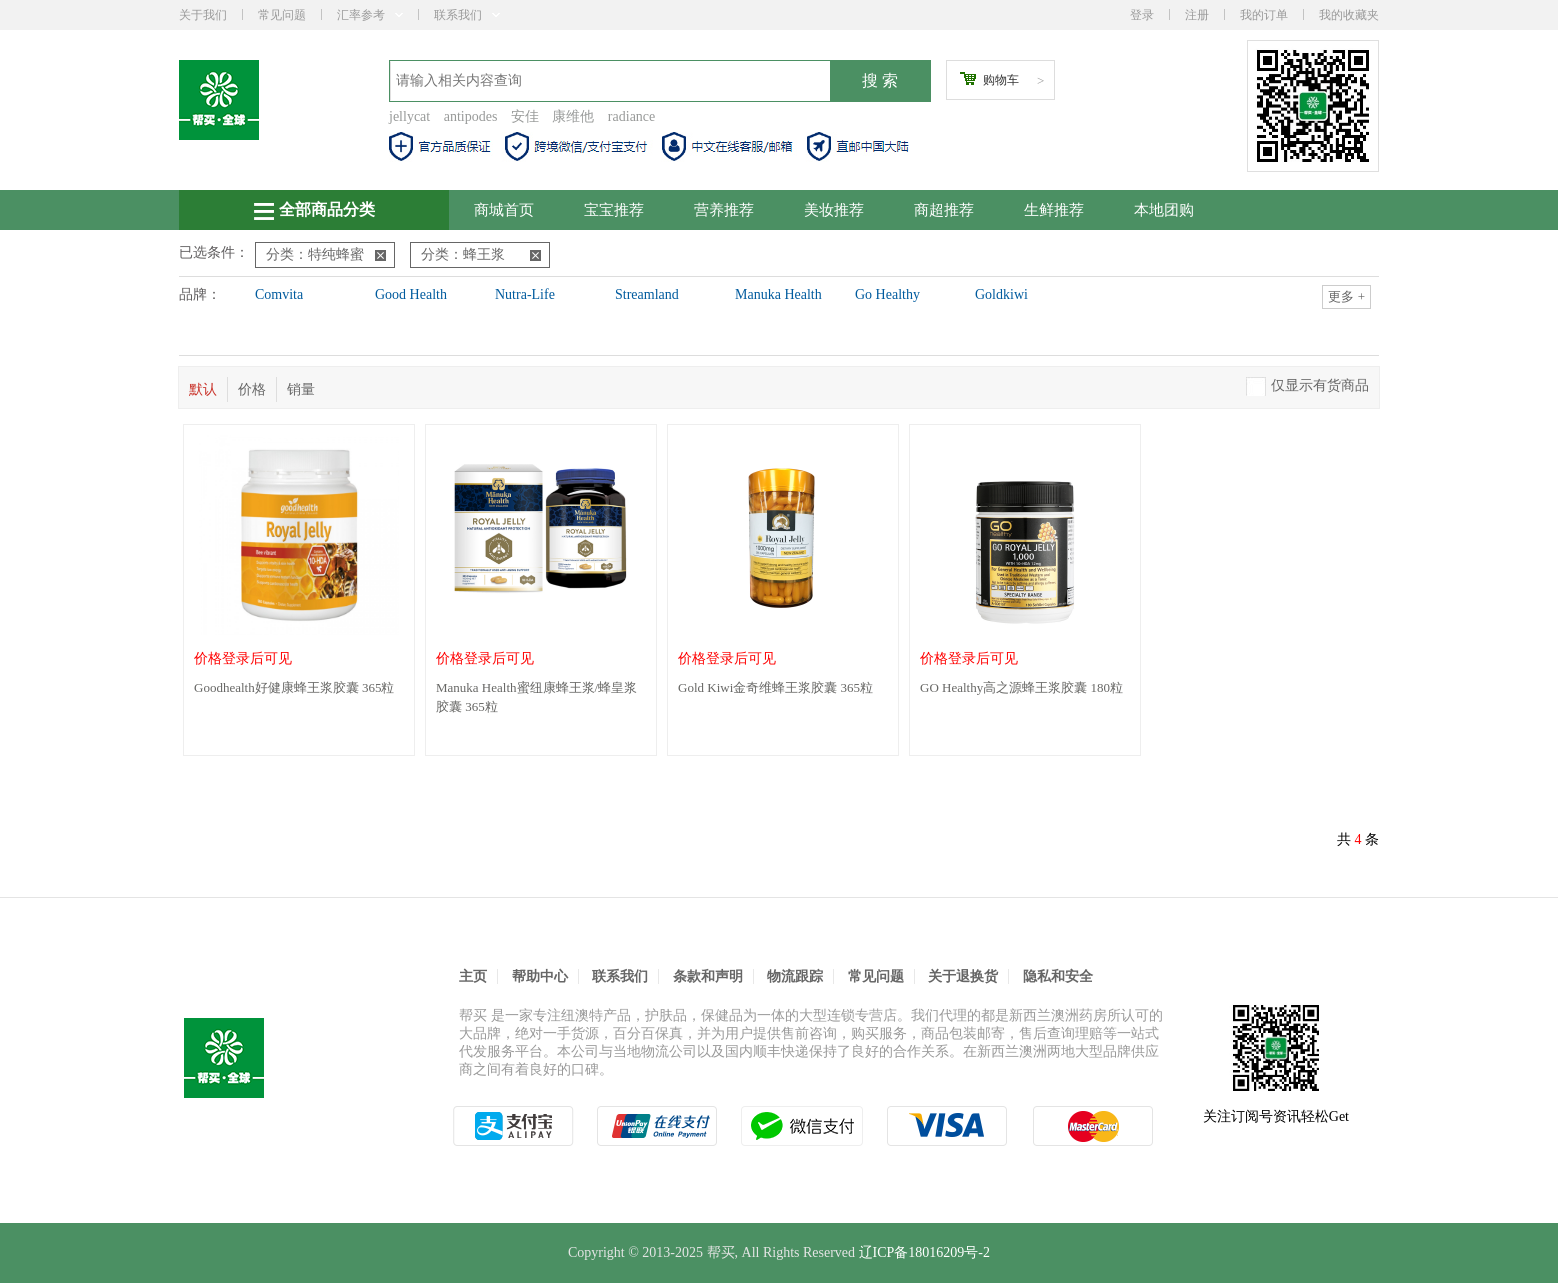 This screenshot has width=1558, height=1283. I want to click on Manuka Health蜜纽康蜂王浆/蜂皇浆胶囊 365粒, so click(536, 697).